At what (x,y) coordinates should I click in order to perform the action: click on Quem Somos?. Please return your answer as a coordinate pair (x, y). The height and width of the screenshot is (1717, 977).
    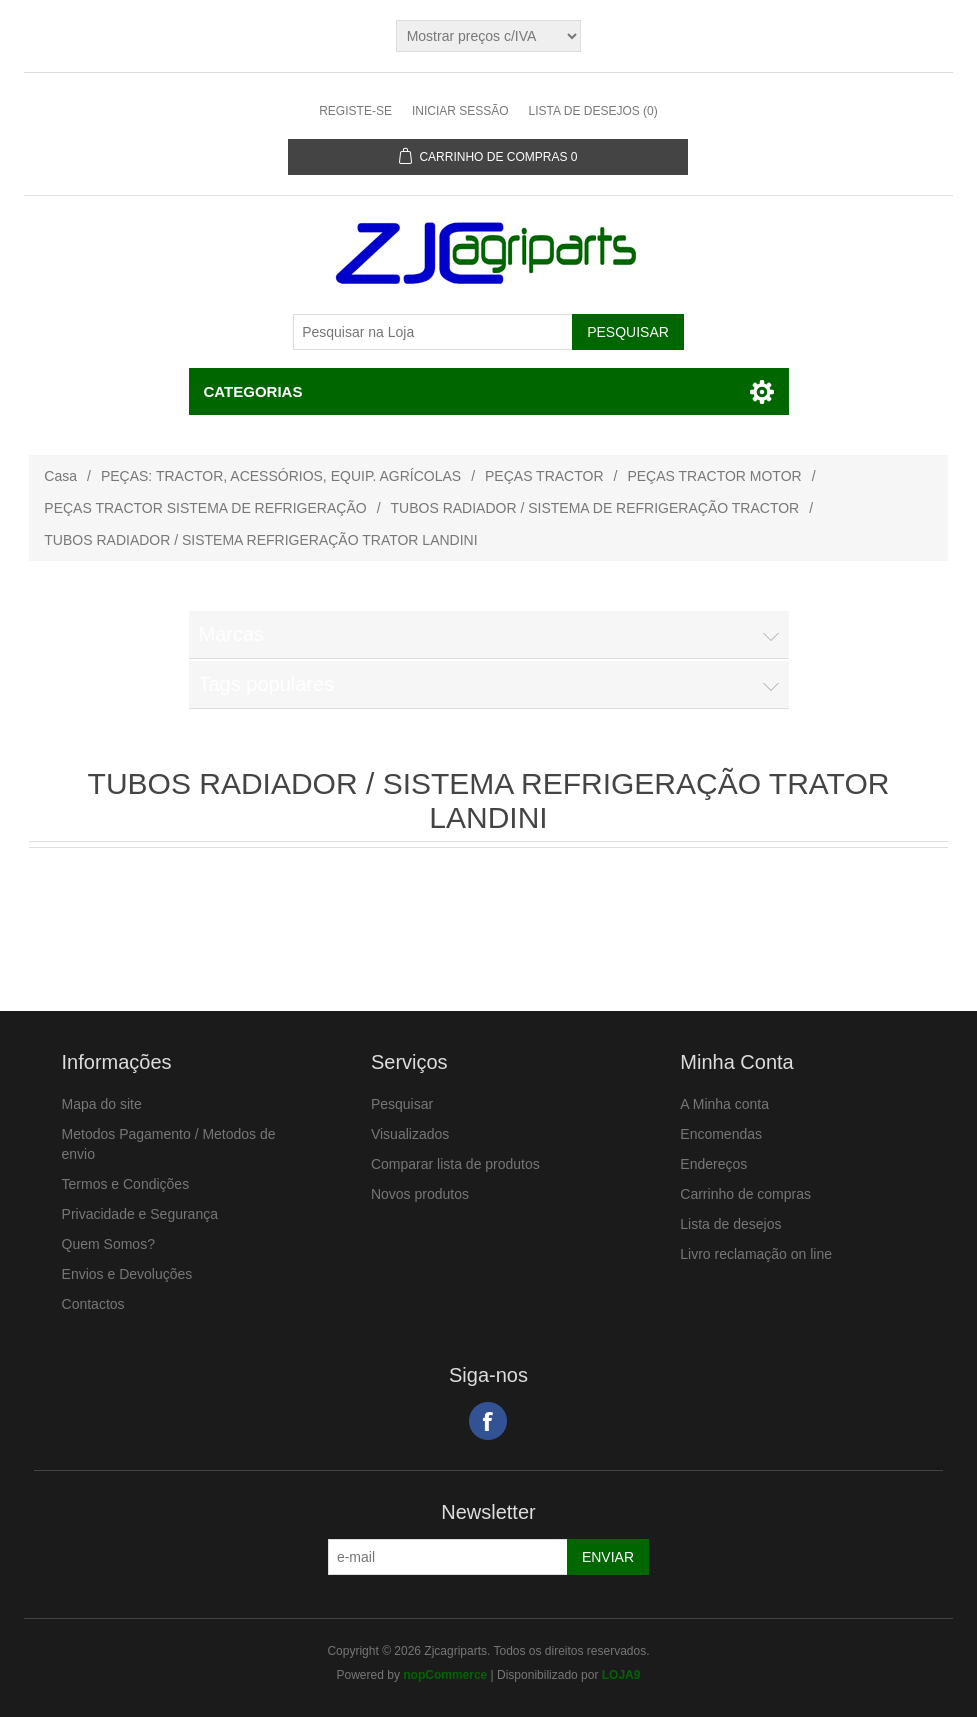
    Looking at the image, I should click on (108, 1244).